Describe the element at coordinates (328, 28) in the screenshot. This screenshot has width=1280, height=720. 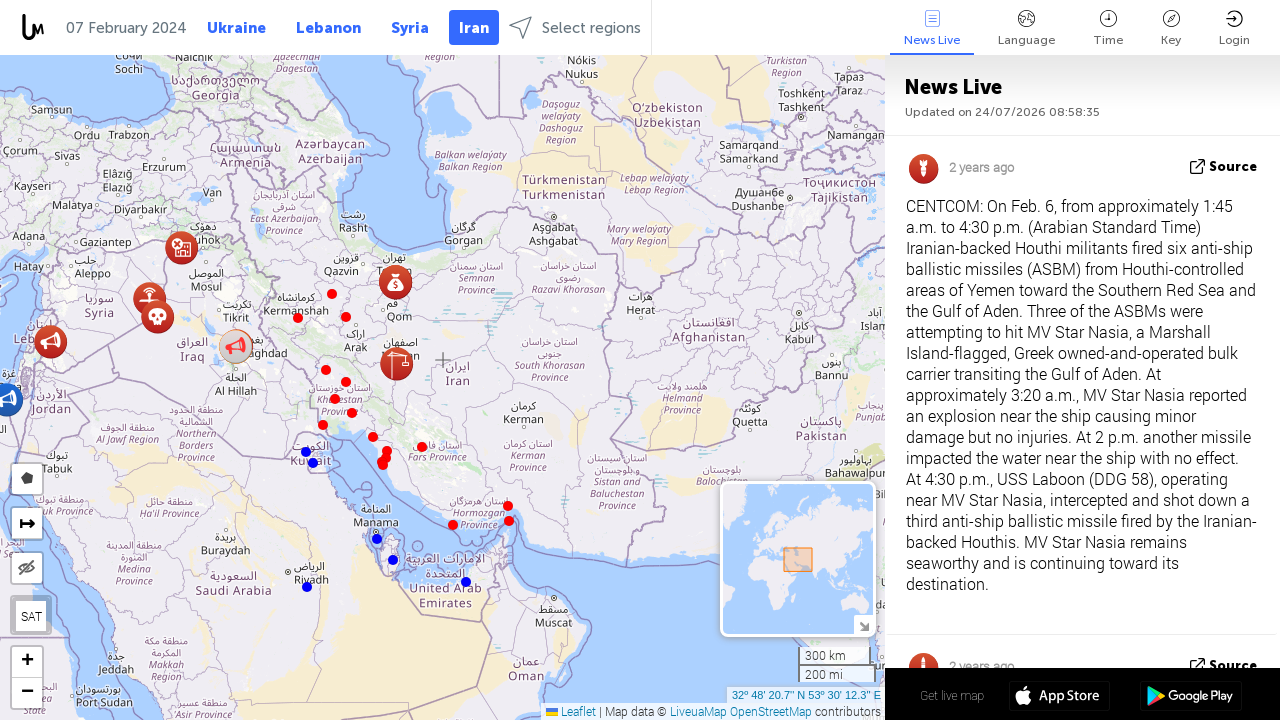
I see `Lebanon` at that location.